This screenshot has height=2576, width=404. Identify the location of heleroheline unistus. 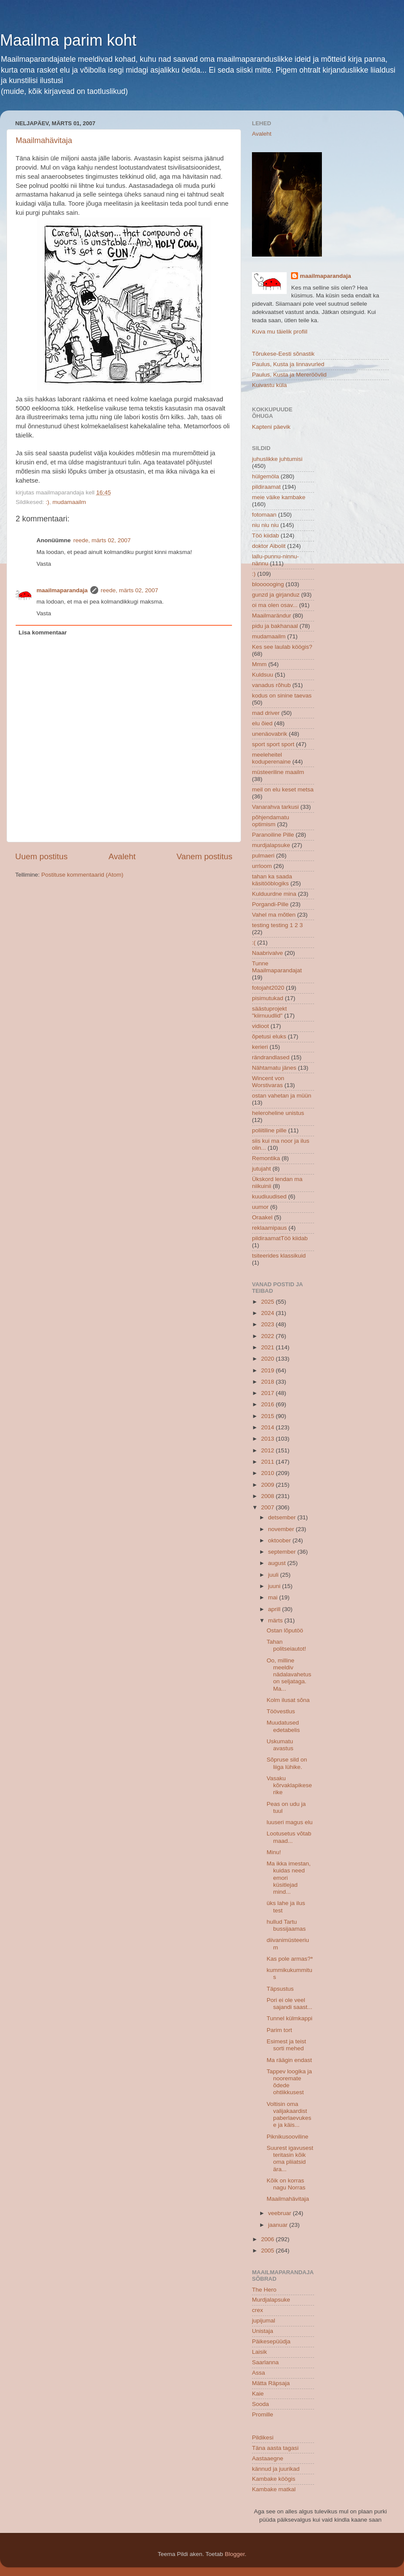
(278, 1113).